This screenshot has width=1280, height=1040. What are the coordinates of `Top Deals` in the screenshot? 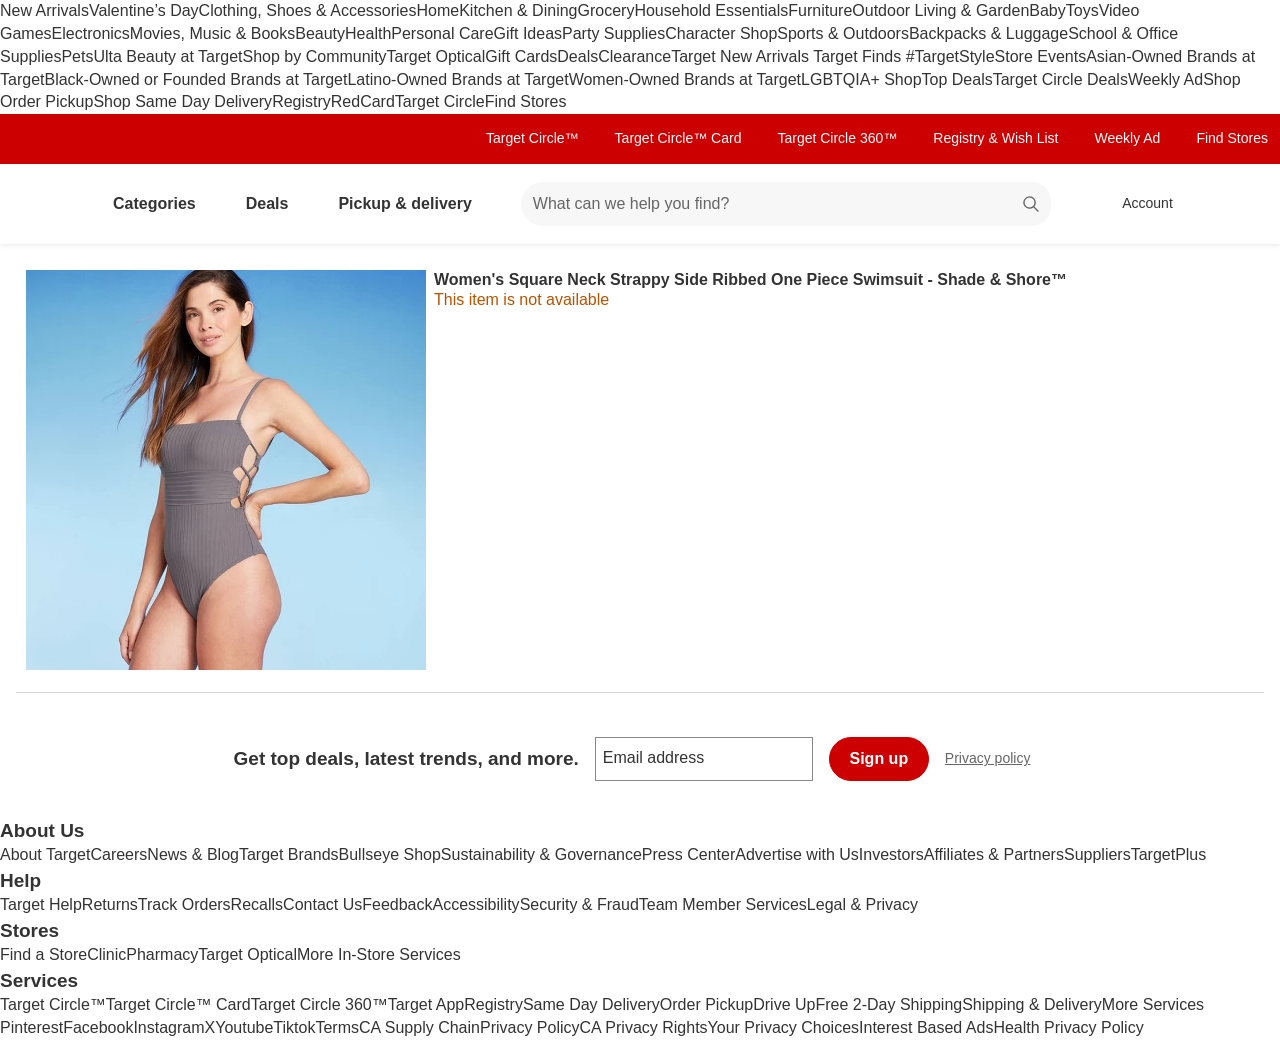 It's located at (957, 79).